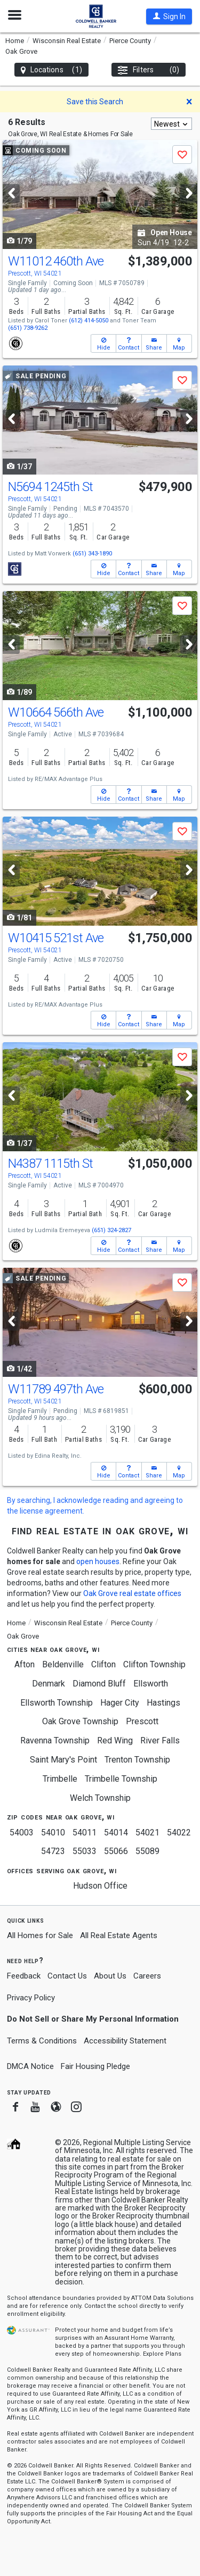 The image size is (200, 2576). What do you see at coordinates (100, 1798) in the screenshot?
I see `Welch Township` at bounding box center [100, 1798].